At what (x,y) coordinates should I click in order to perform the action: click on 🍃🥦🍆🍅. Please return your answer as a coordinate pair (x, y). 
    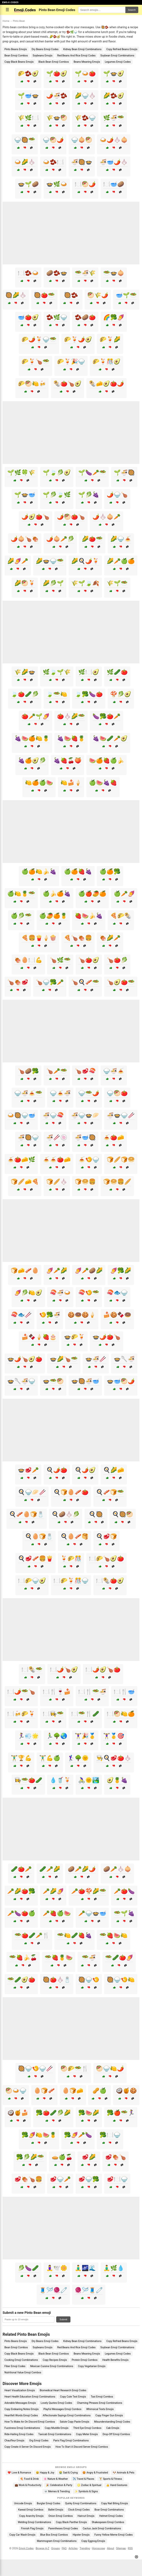
    Looking at the image, I should click on (89, 694).